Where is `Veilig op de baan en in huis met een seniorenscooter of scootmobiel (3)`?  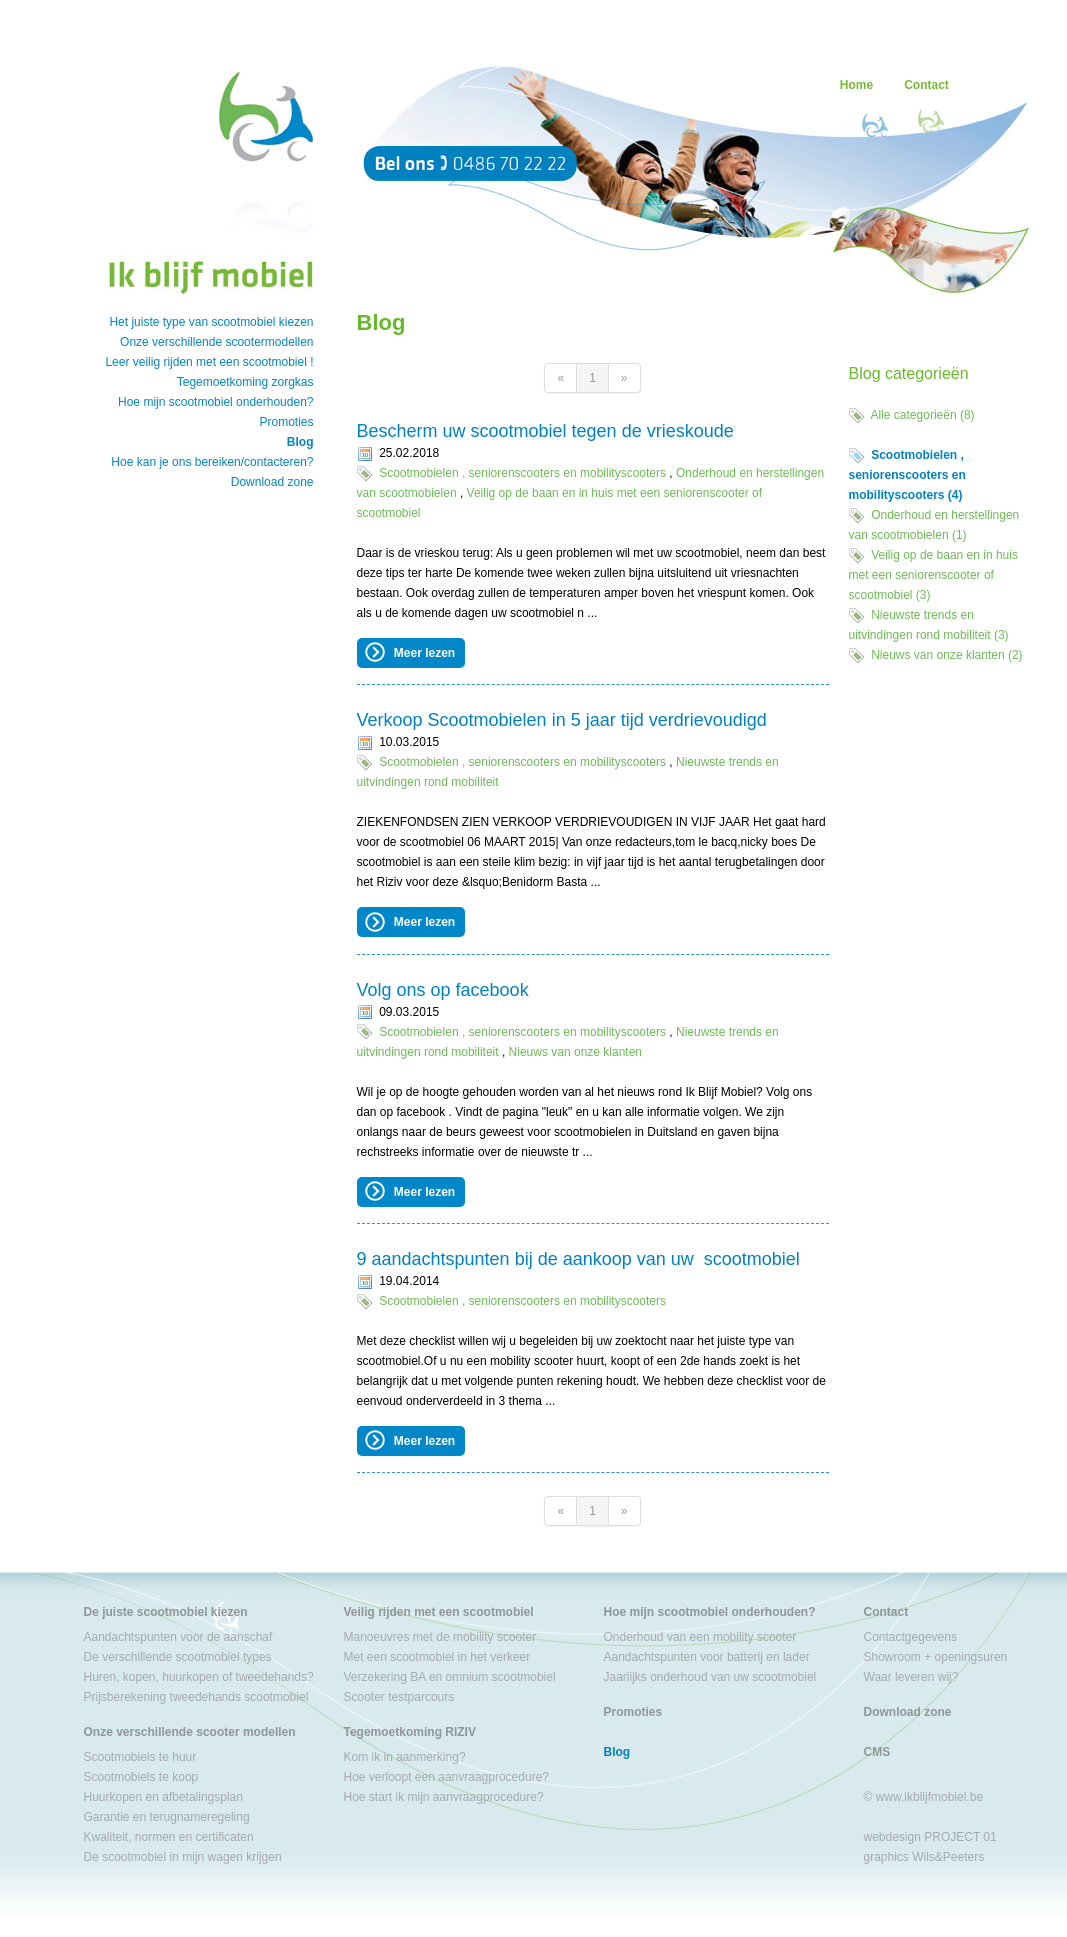
Veilig op de baan en in huis met een seniorenscooter of scootmobiel (3) is located at coordinates (933, 575).